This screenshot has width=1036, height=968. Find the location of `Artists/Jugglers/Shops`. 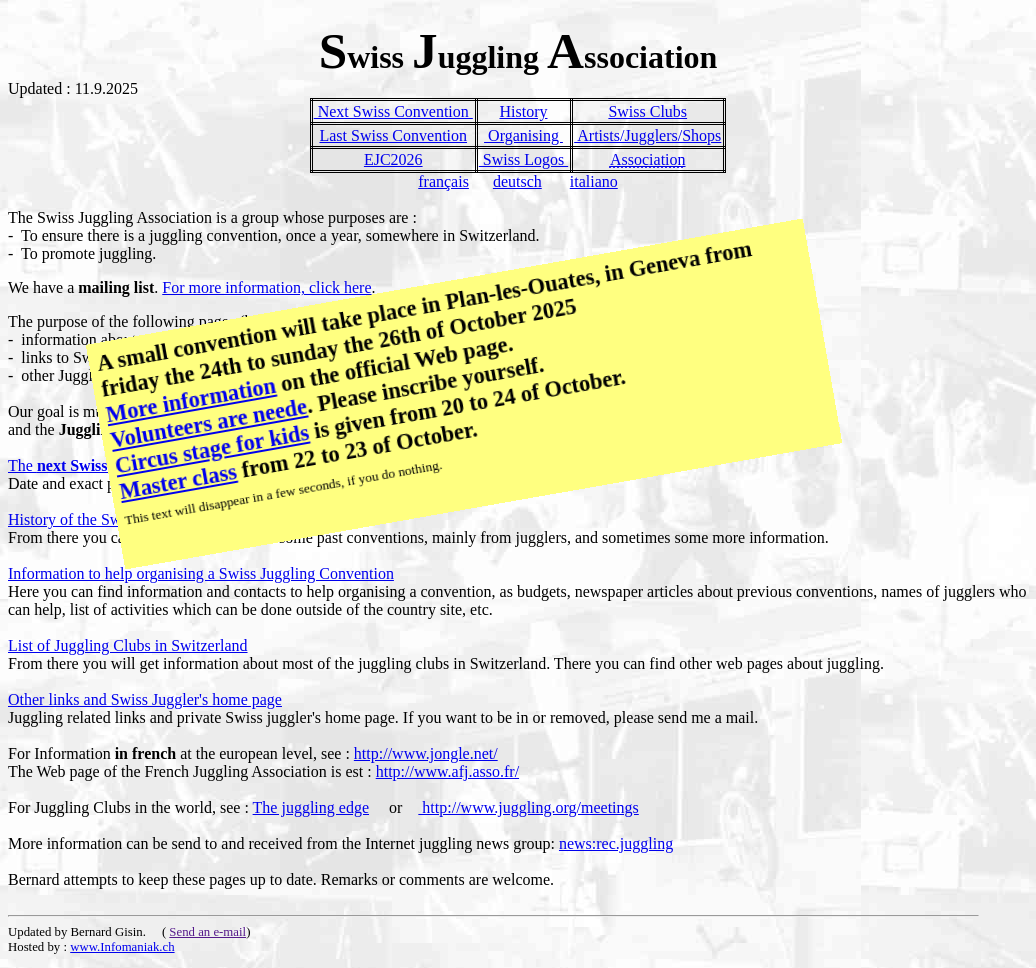

Artists/Jugglers/Shops is located at coordinates (647, 135).